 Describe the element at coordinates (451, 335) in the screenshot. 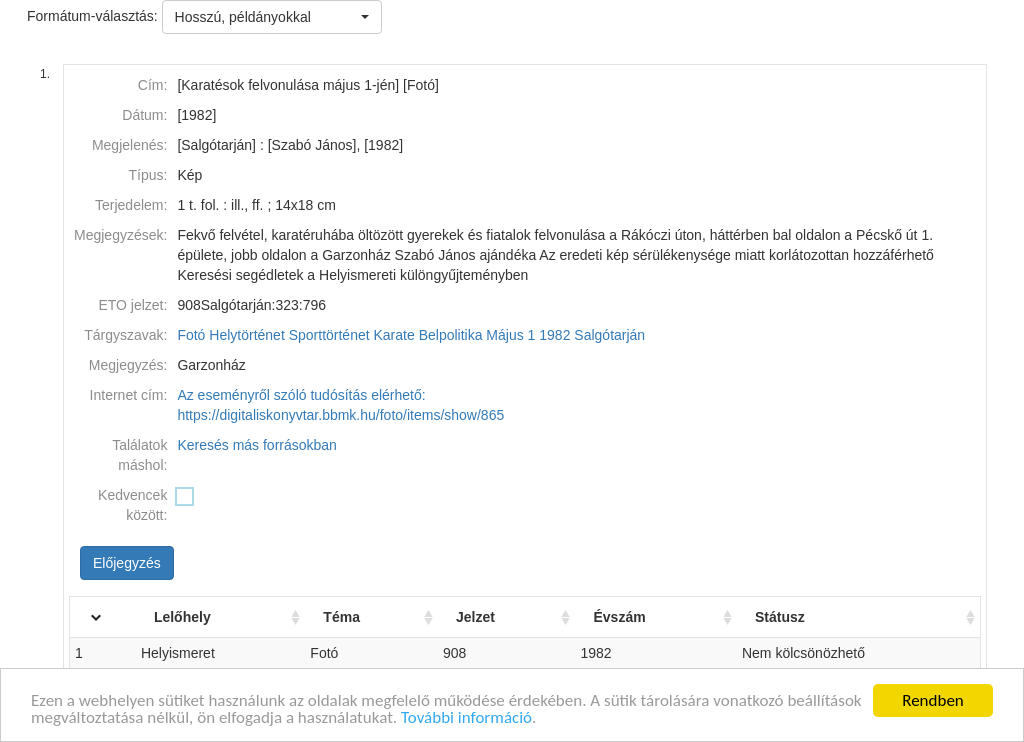

I see `Belpolitika` at that location.